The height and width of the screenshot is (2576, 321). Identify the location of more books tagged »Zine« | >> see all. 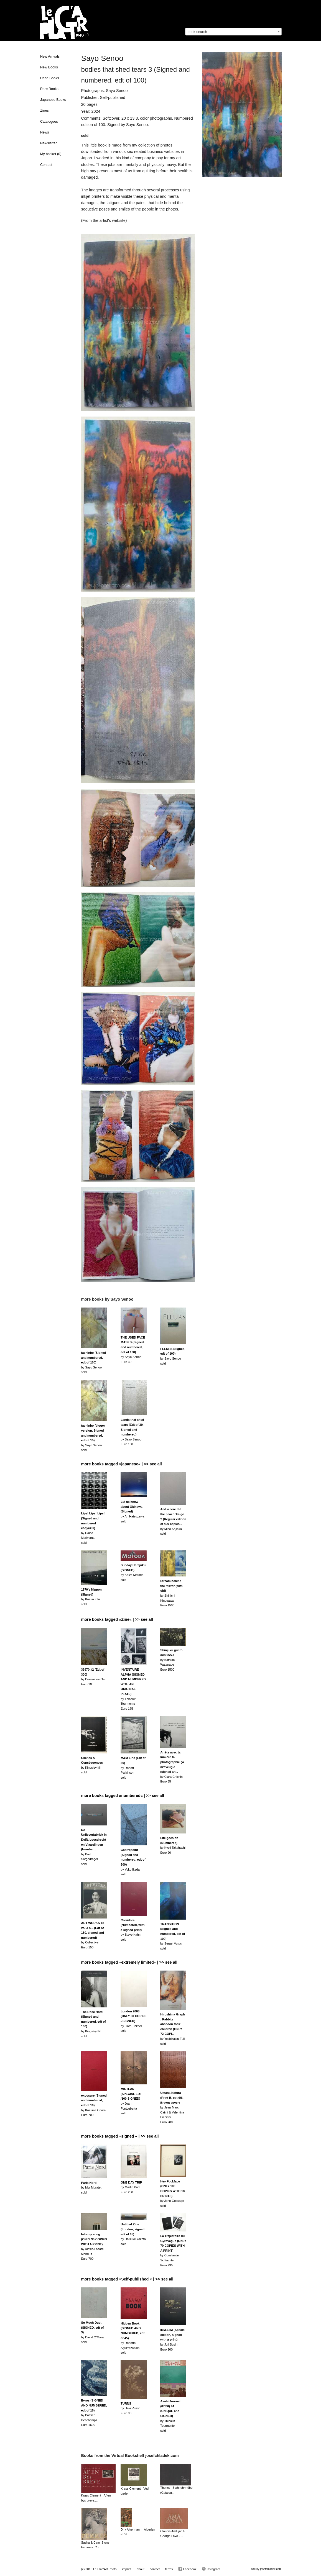
(117, 1619).